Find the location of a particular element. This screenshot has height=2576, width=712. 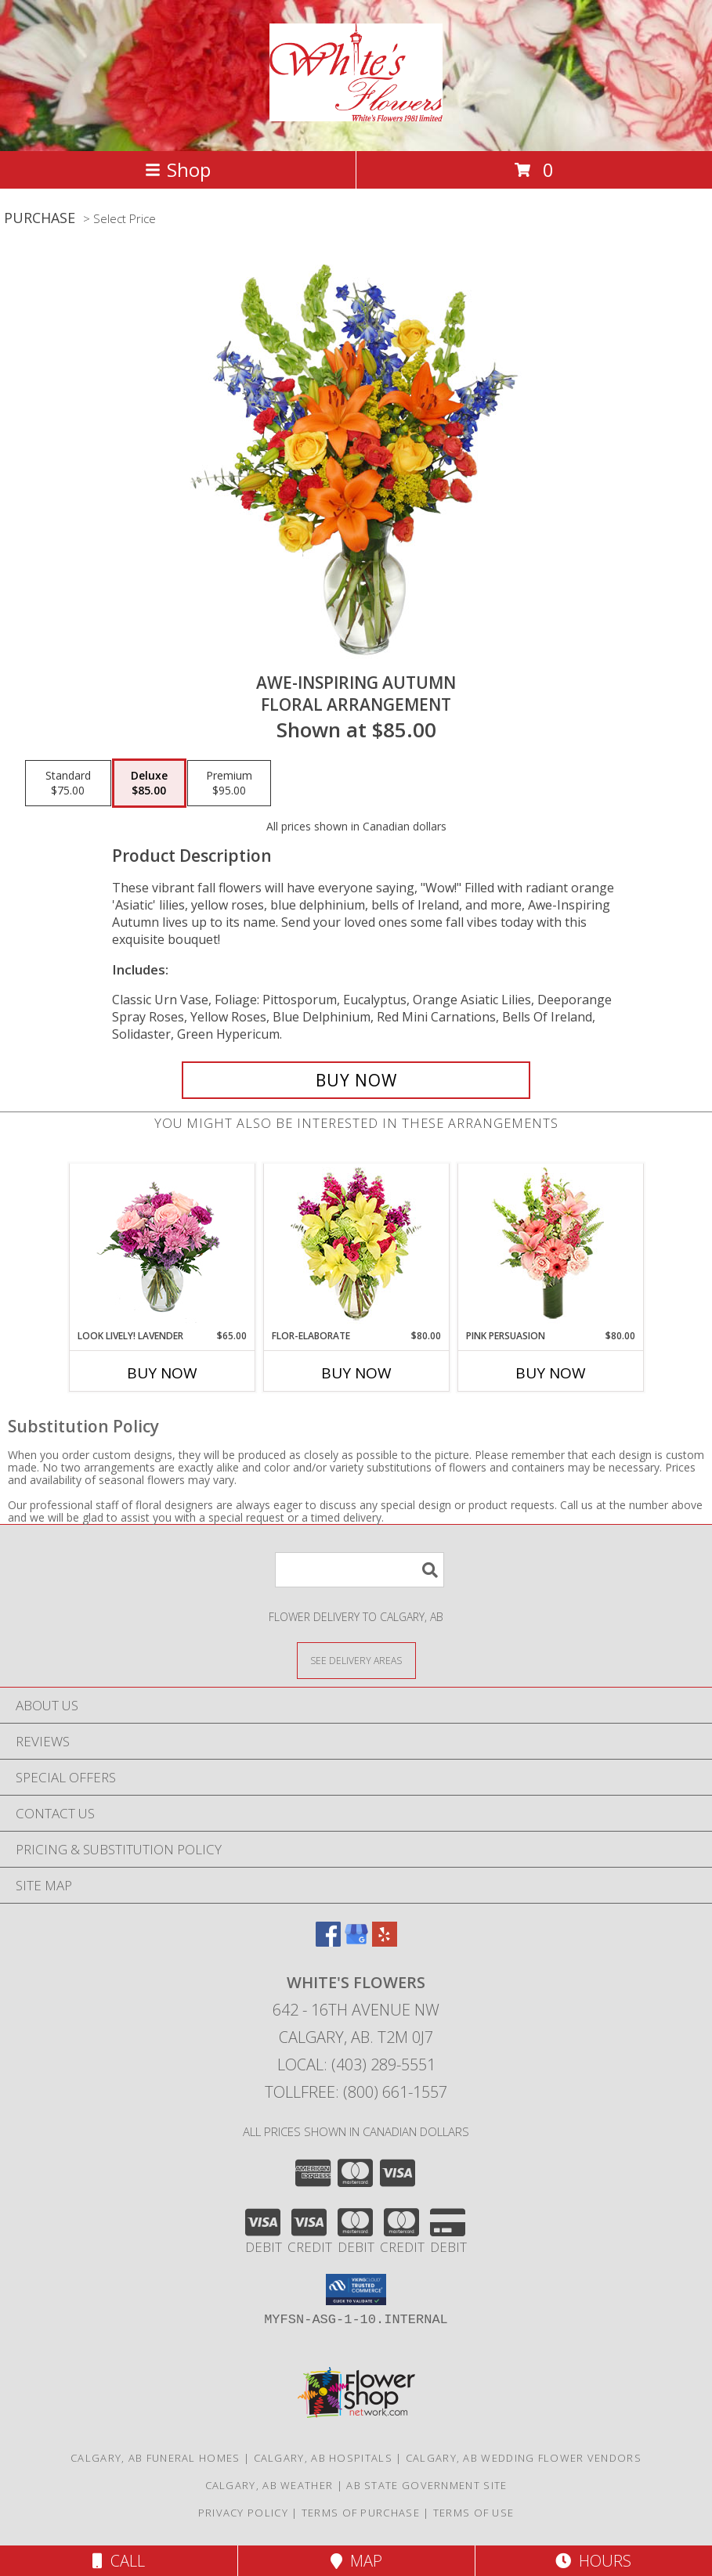

Buy Now [Buy FLOR-ELABORATE Now for $80.00] is located at coordinates (356, 1373).